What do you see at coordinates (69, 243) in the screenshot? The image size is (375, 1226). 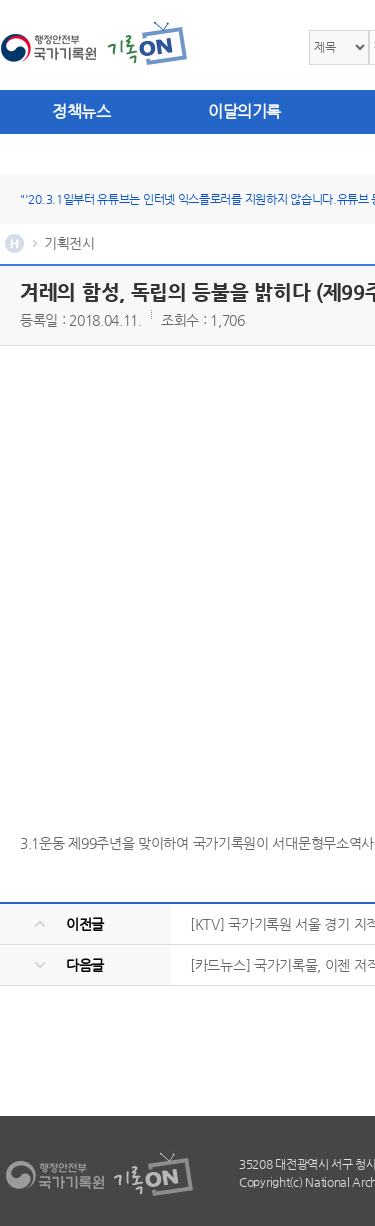 I see `기획전시` at bounding box center [69, 243].